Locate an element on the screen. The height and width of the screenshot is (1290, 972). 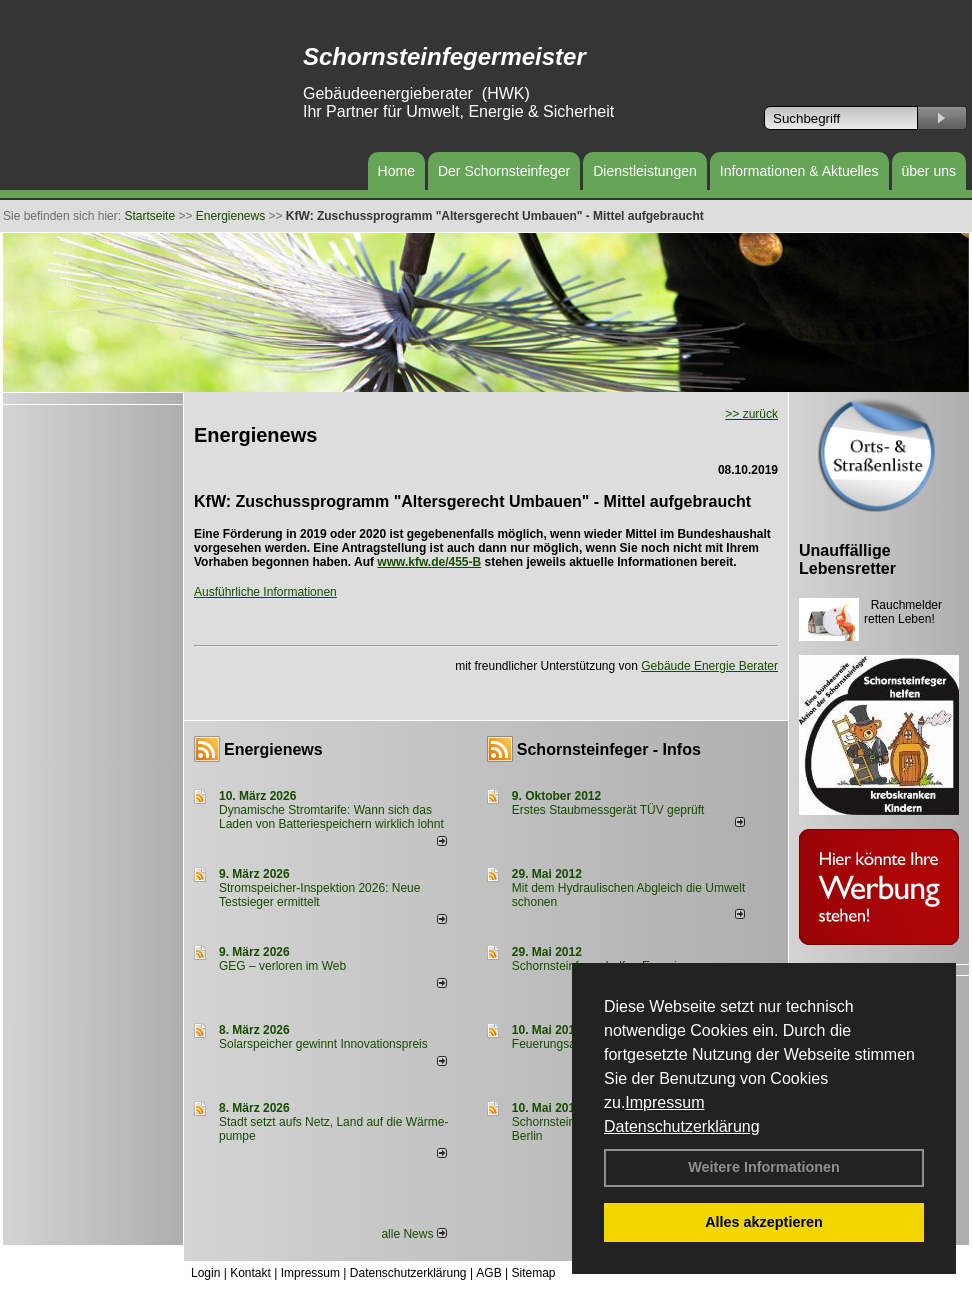
alle News is located at coordinates (413, 1234).